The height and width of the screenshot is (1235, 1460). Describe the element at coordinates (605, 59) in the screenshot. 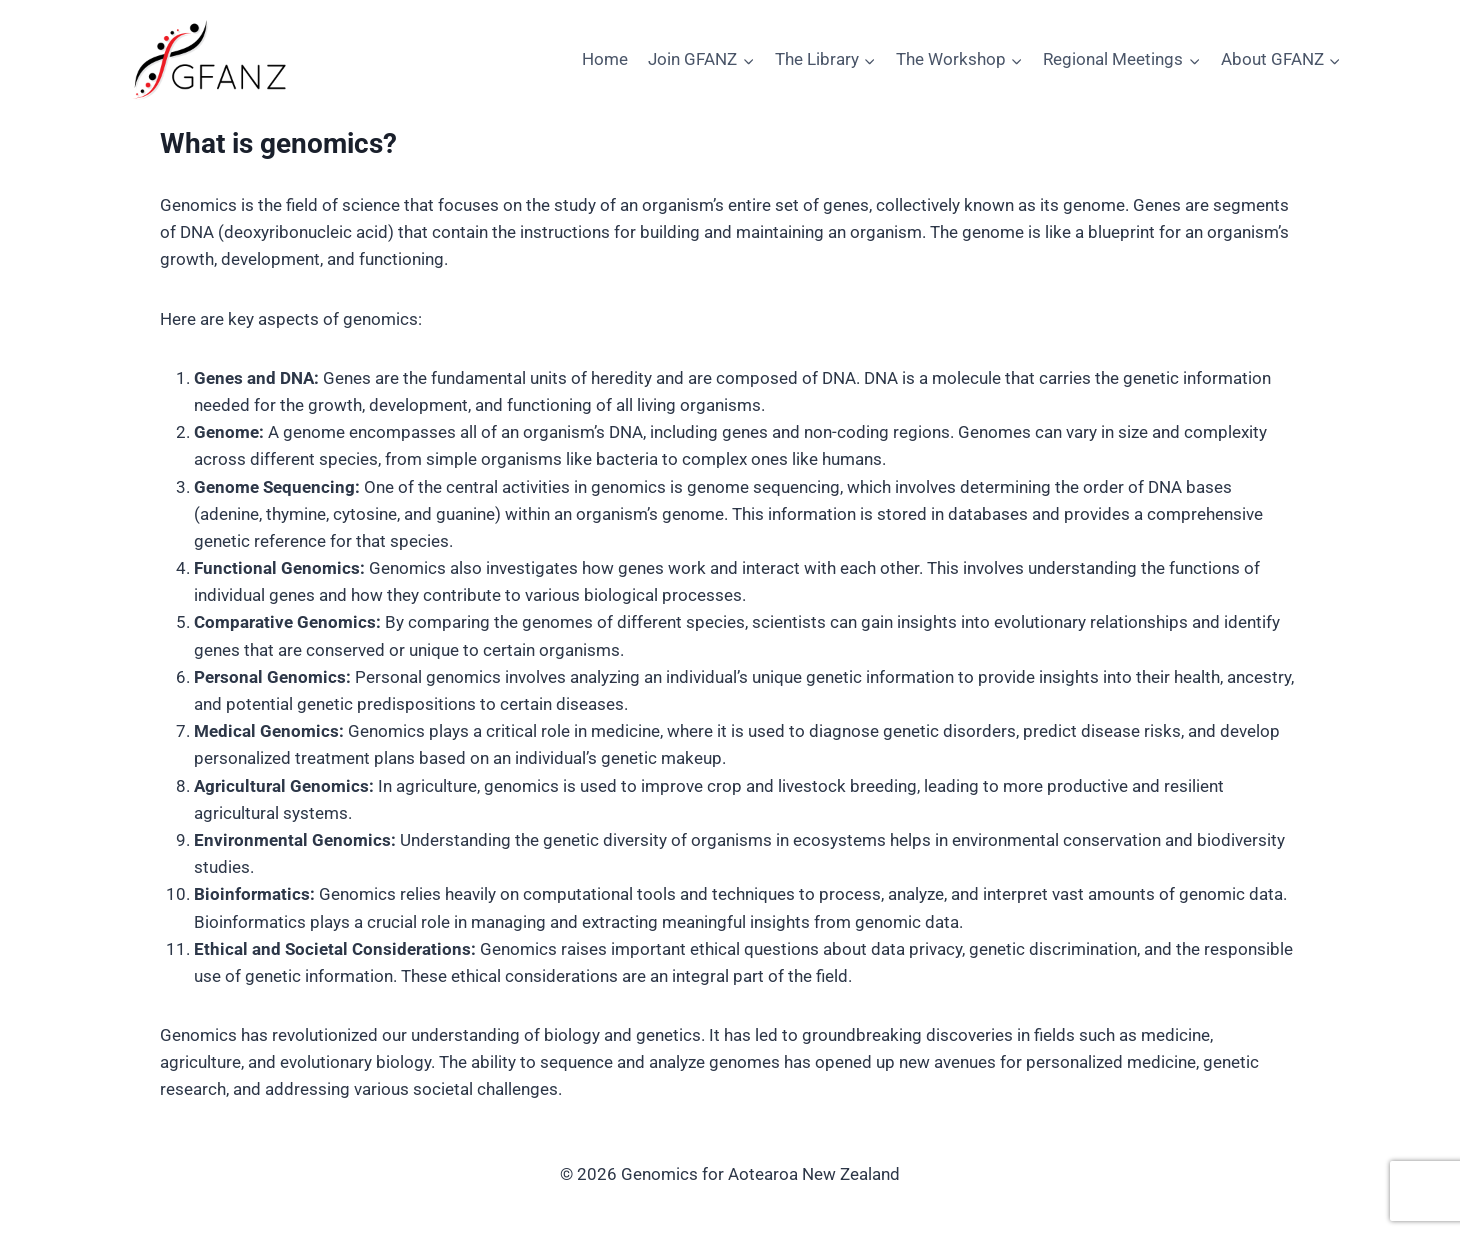

I see `Home` at that location.